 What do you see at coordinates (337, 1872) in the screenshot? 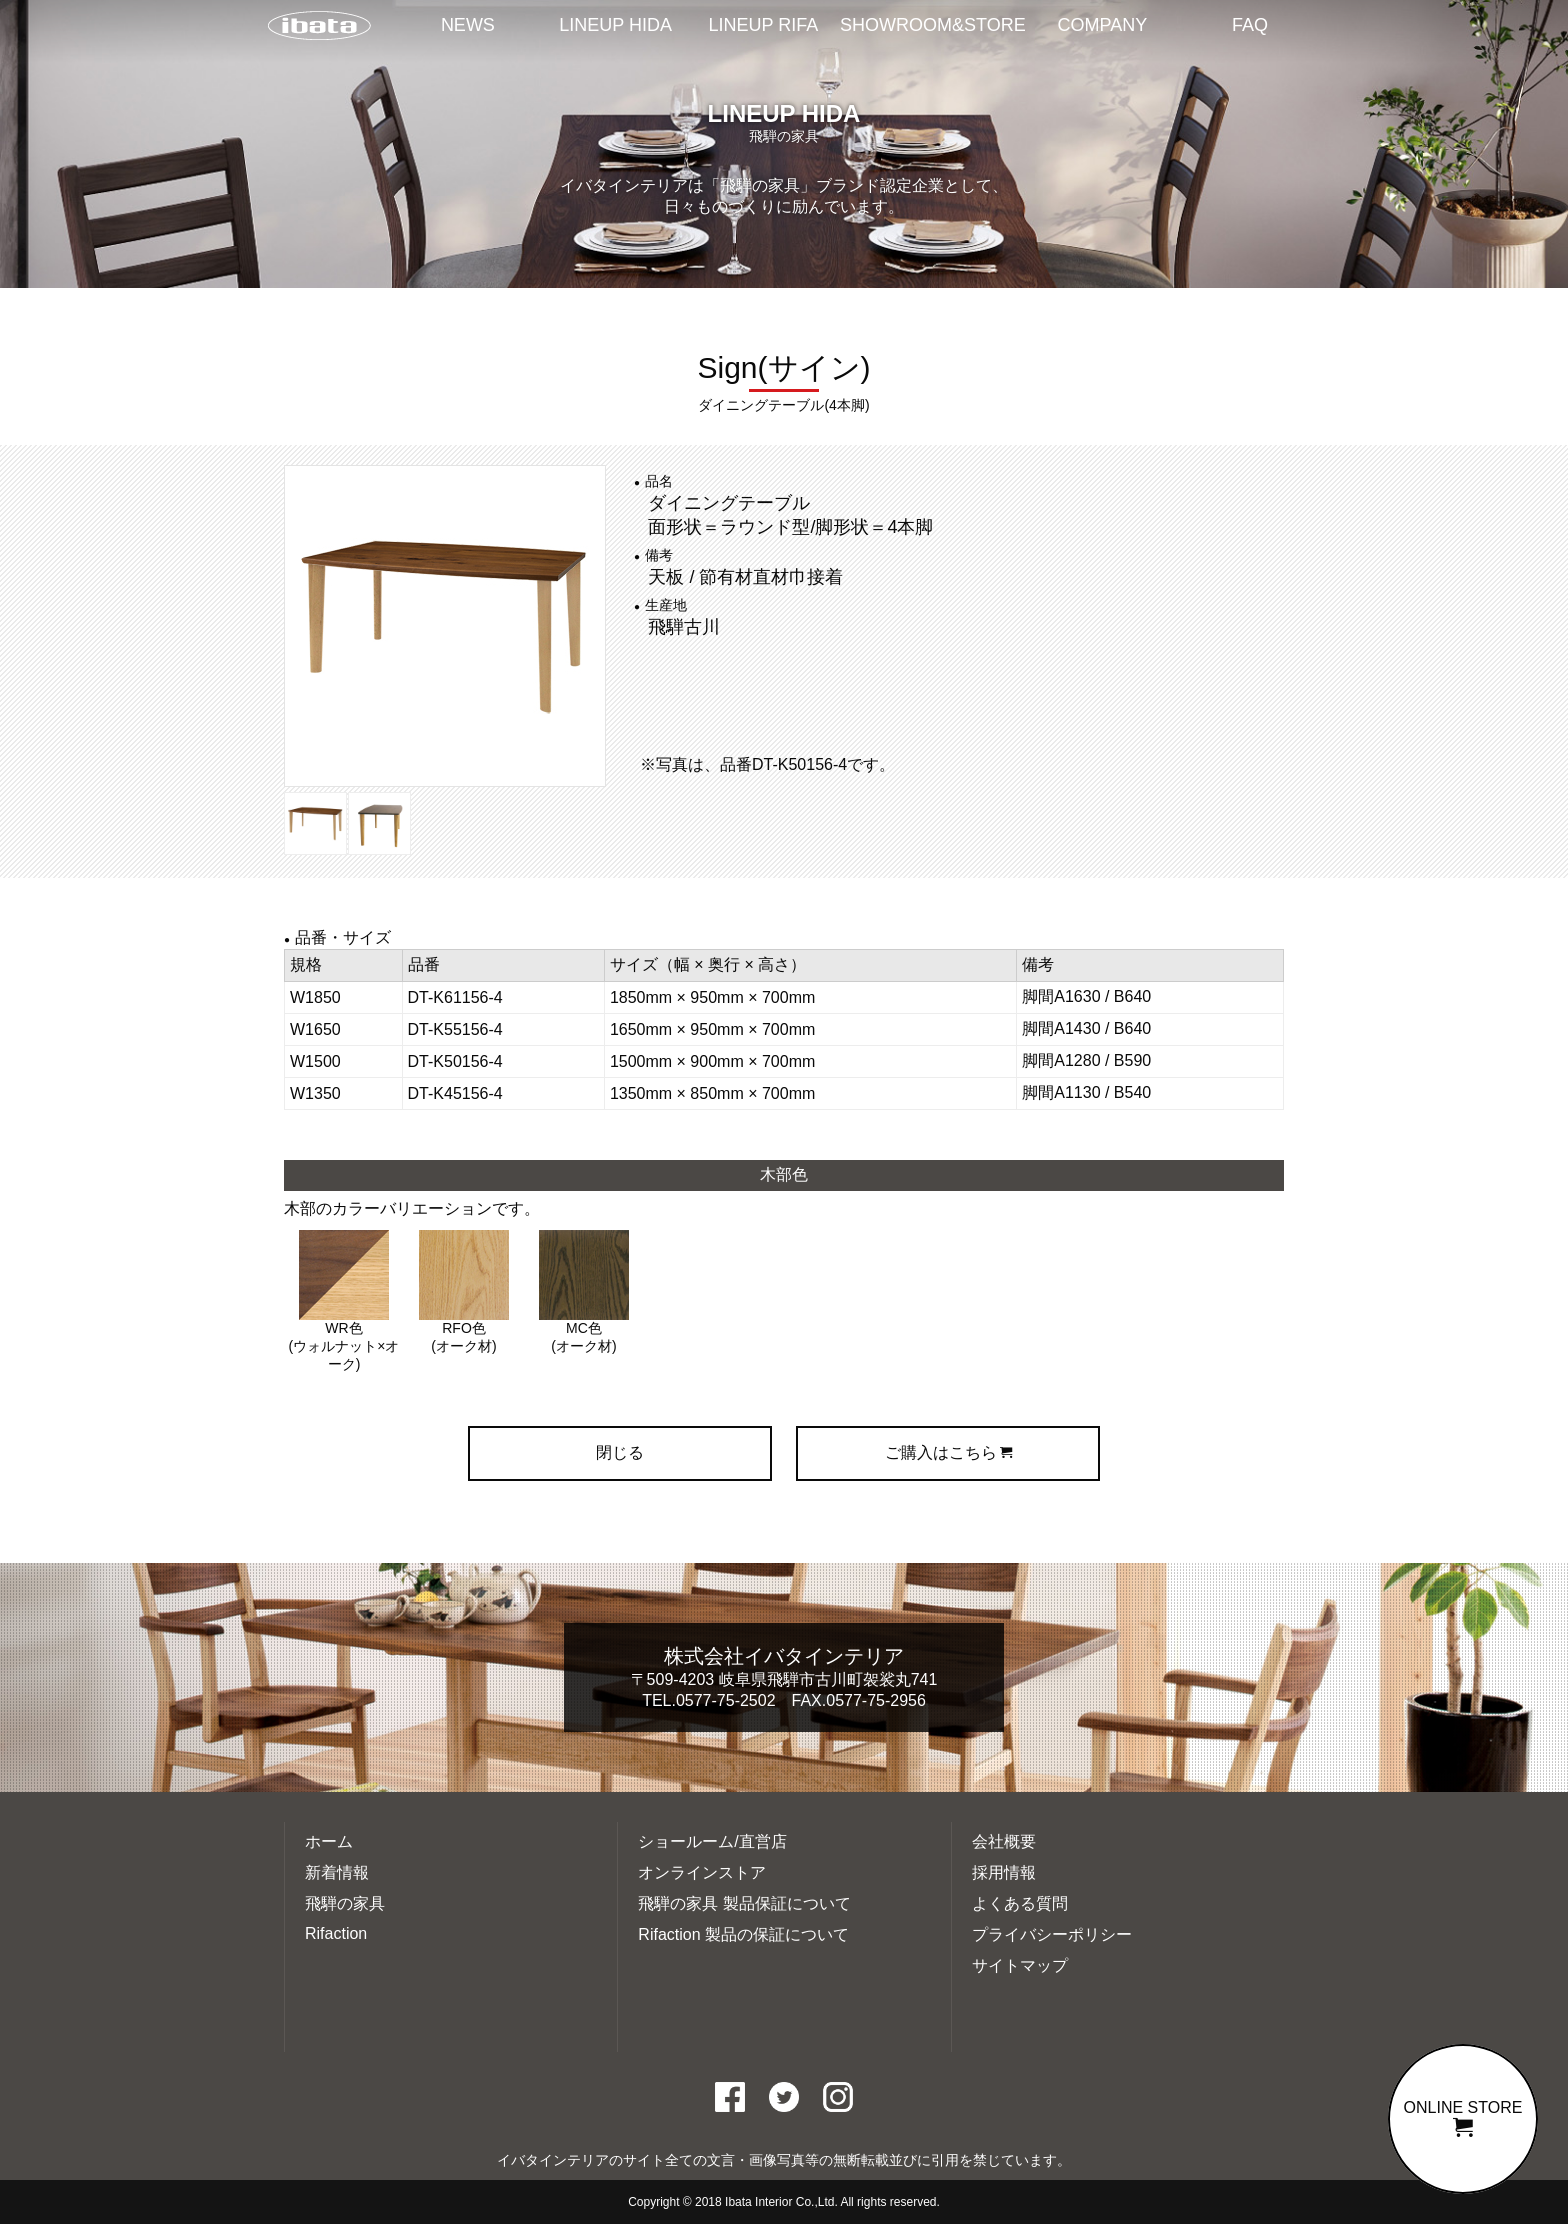
I see `新着情報` at bounding box center [337, 1872].